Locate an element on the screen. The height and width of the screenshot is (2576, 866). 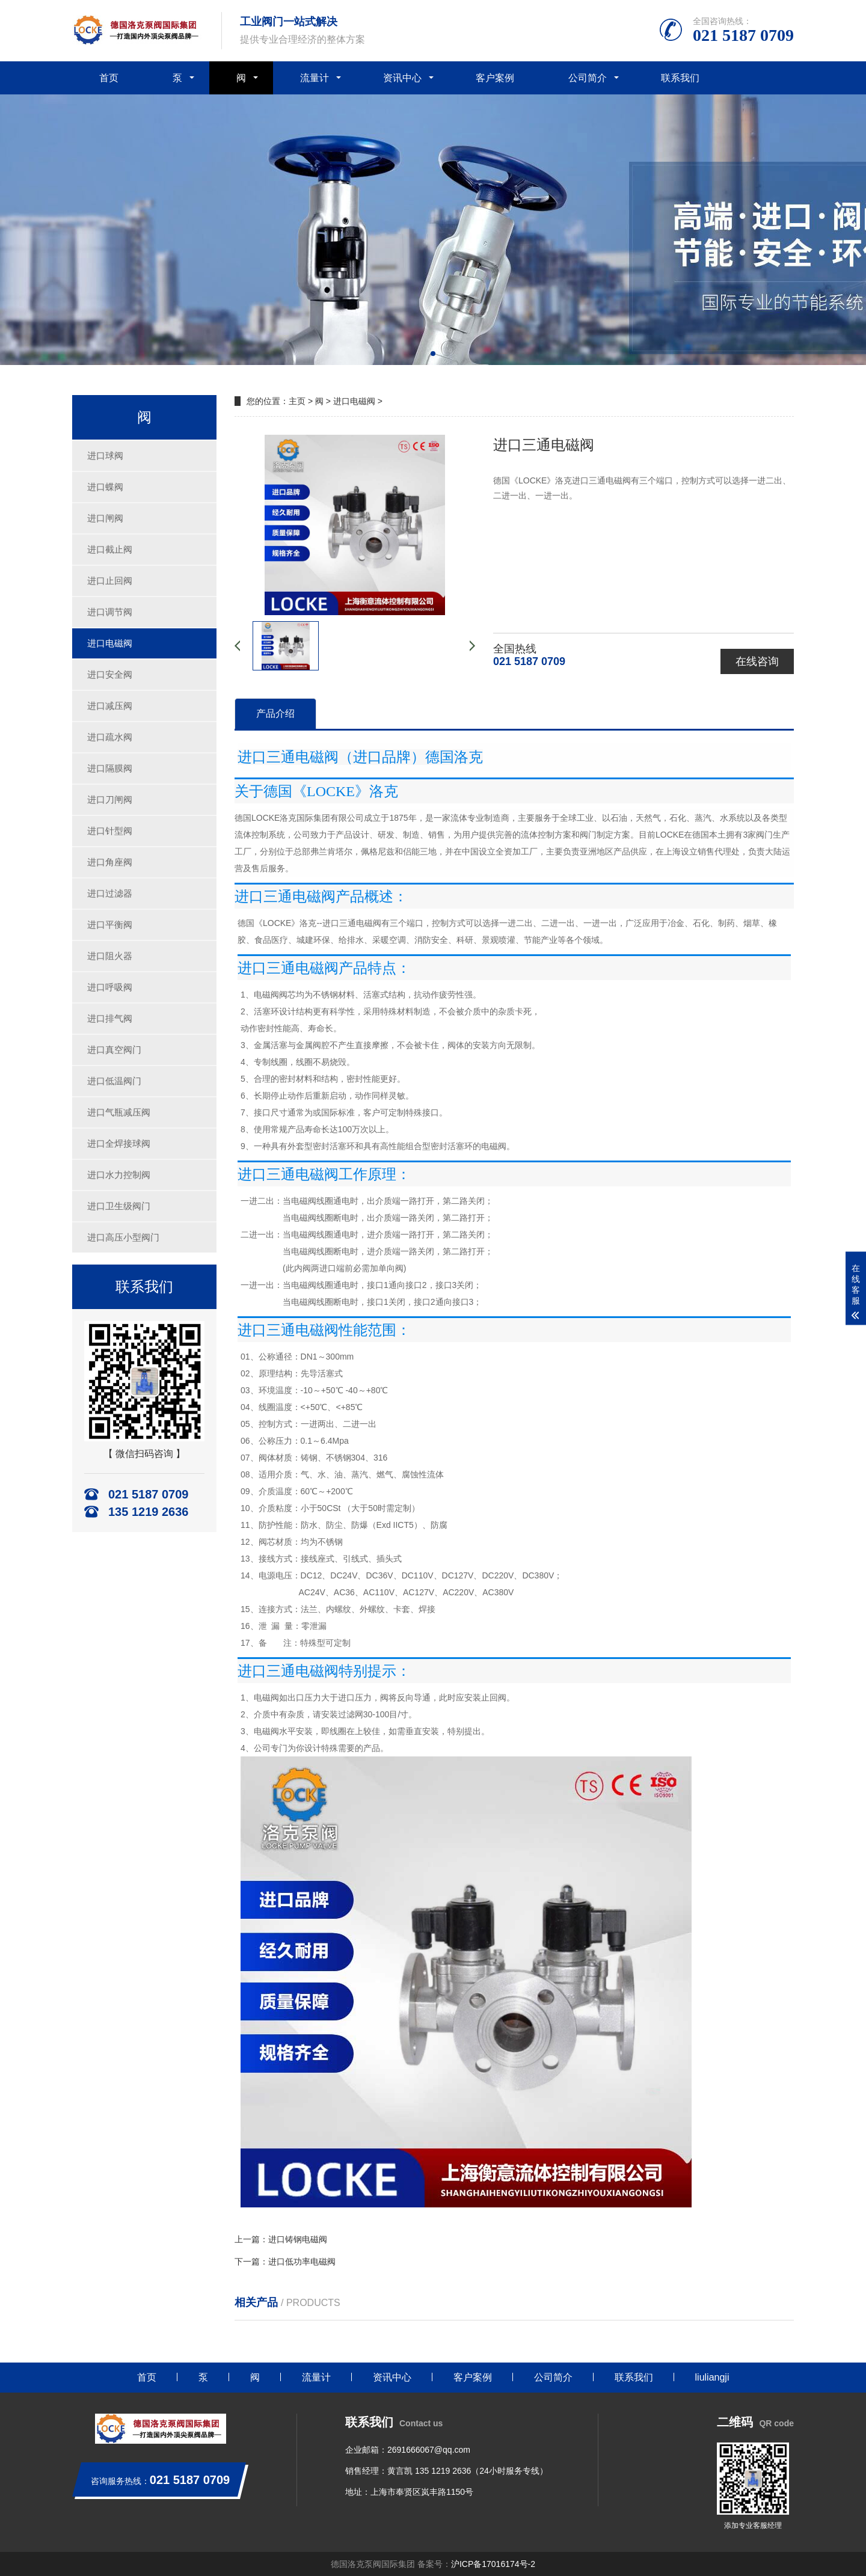
进口气瓶减压阀 is located at coordinates (118, 1112).